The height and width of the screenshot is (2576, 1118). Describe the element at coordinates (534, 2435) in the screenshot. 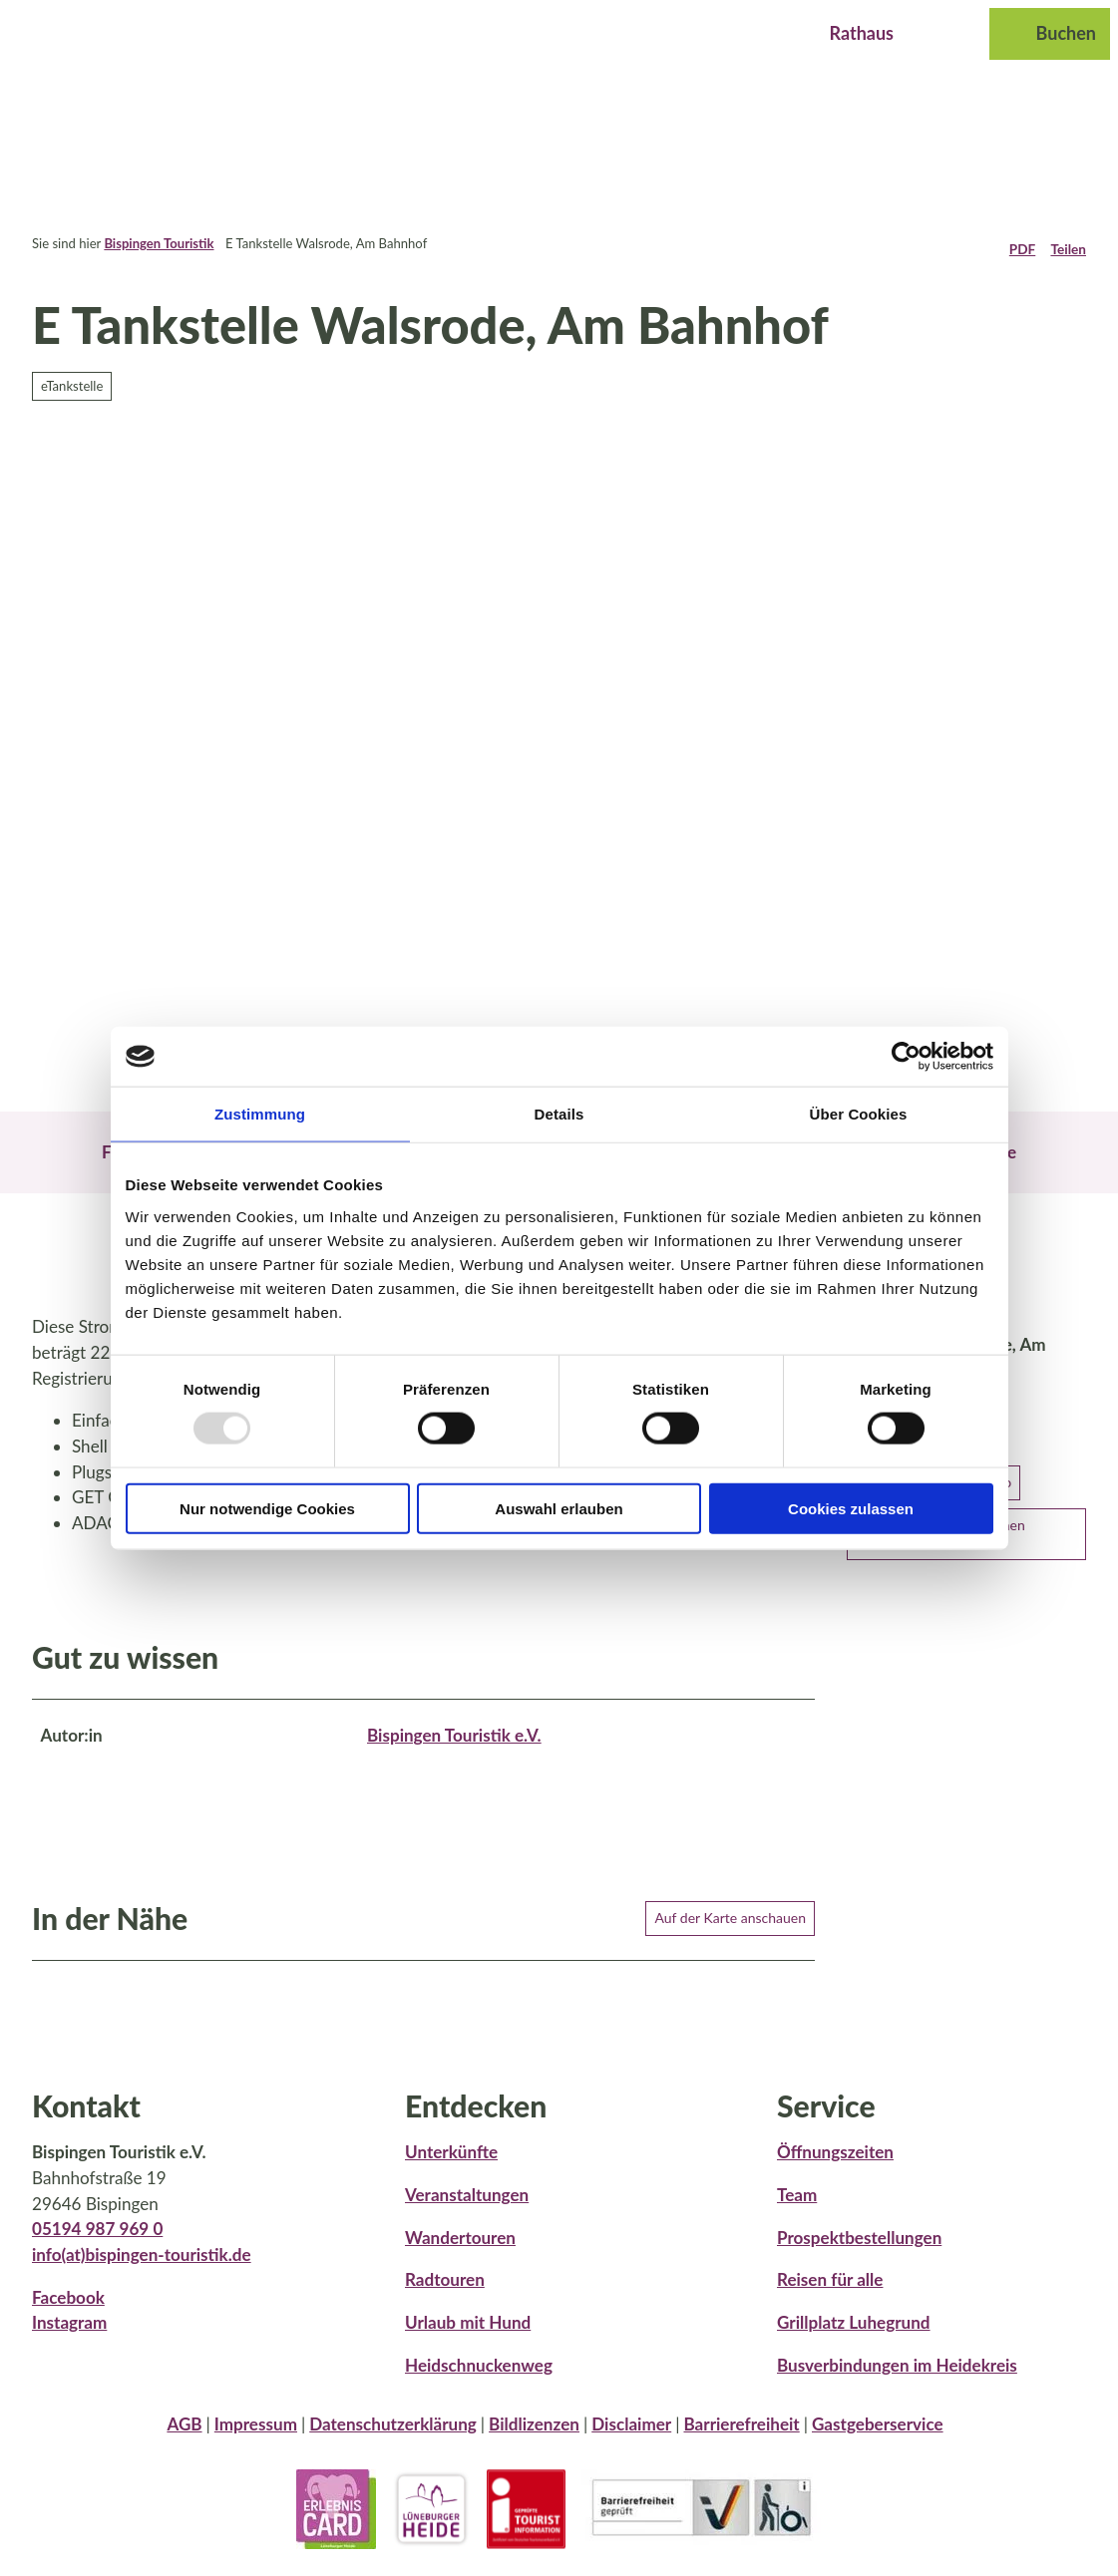

I see `Bildlizenzen` at that location.